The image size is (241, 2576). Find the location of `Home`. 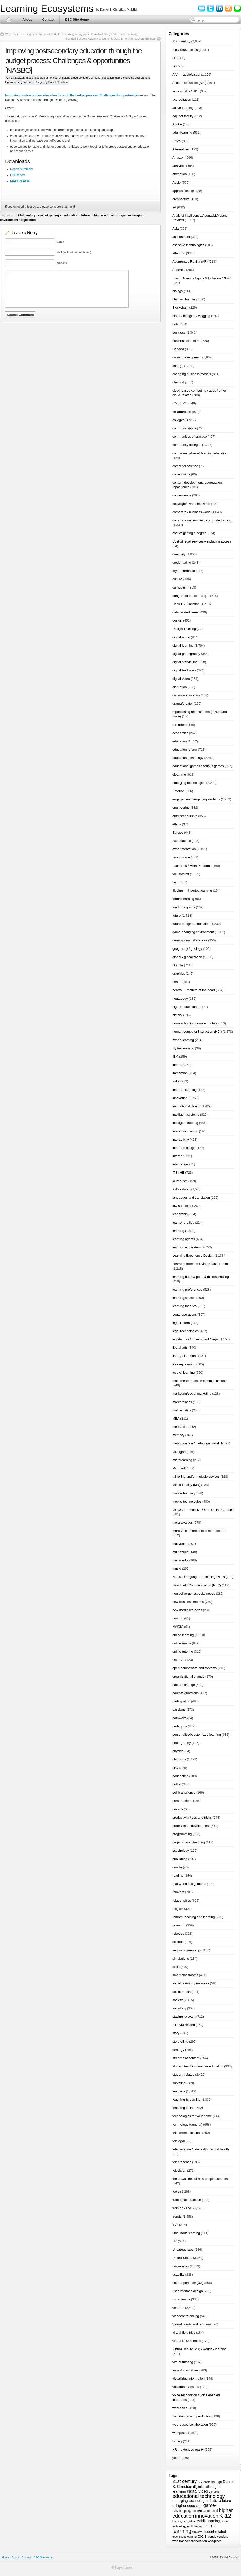

Home is located at coordinates (5, 2557).